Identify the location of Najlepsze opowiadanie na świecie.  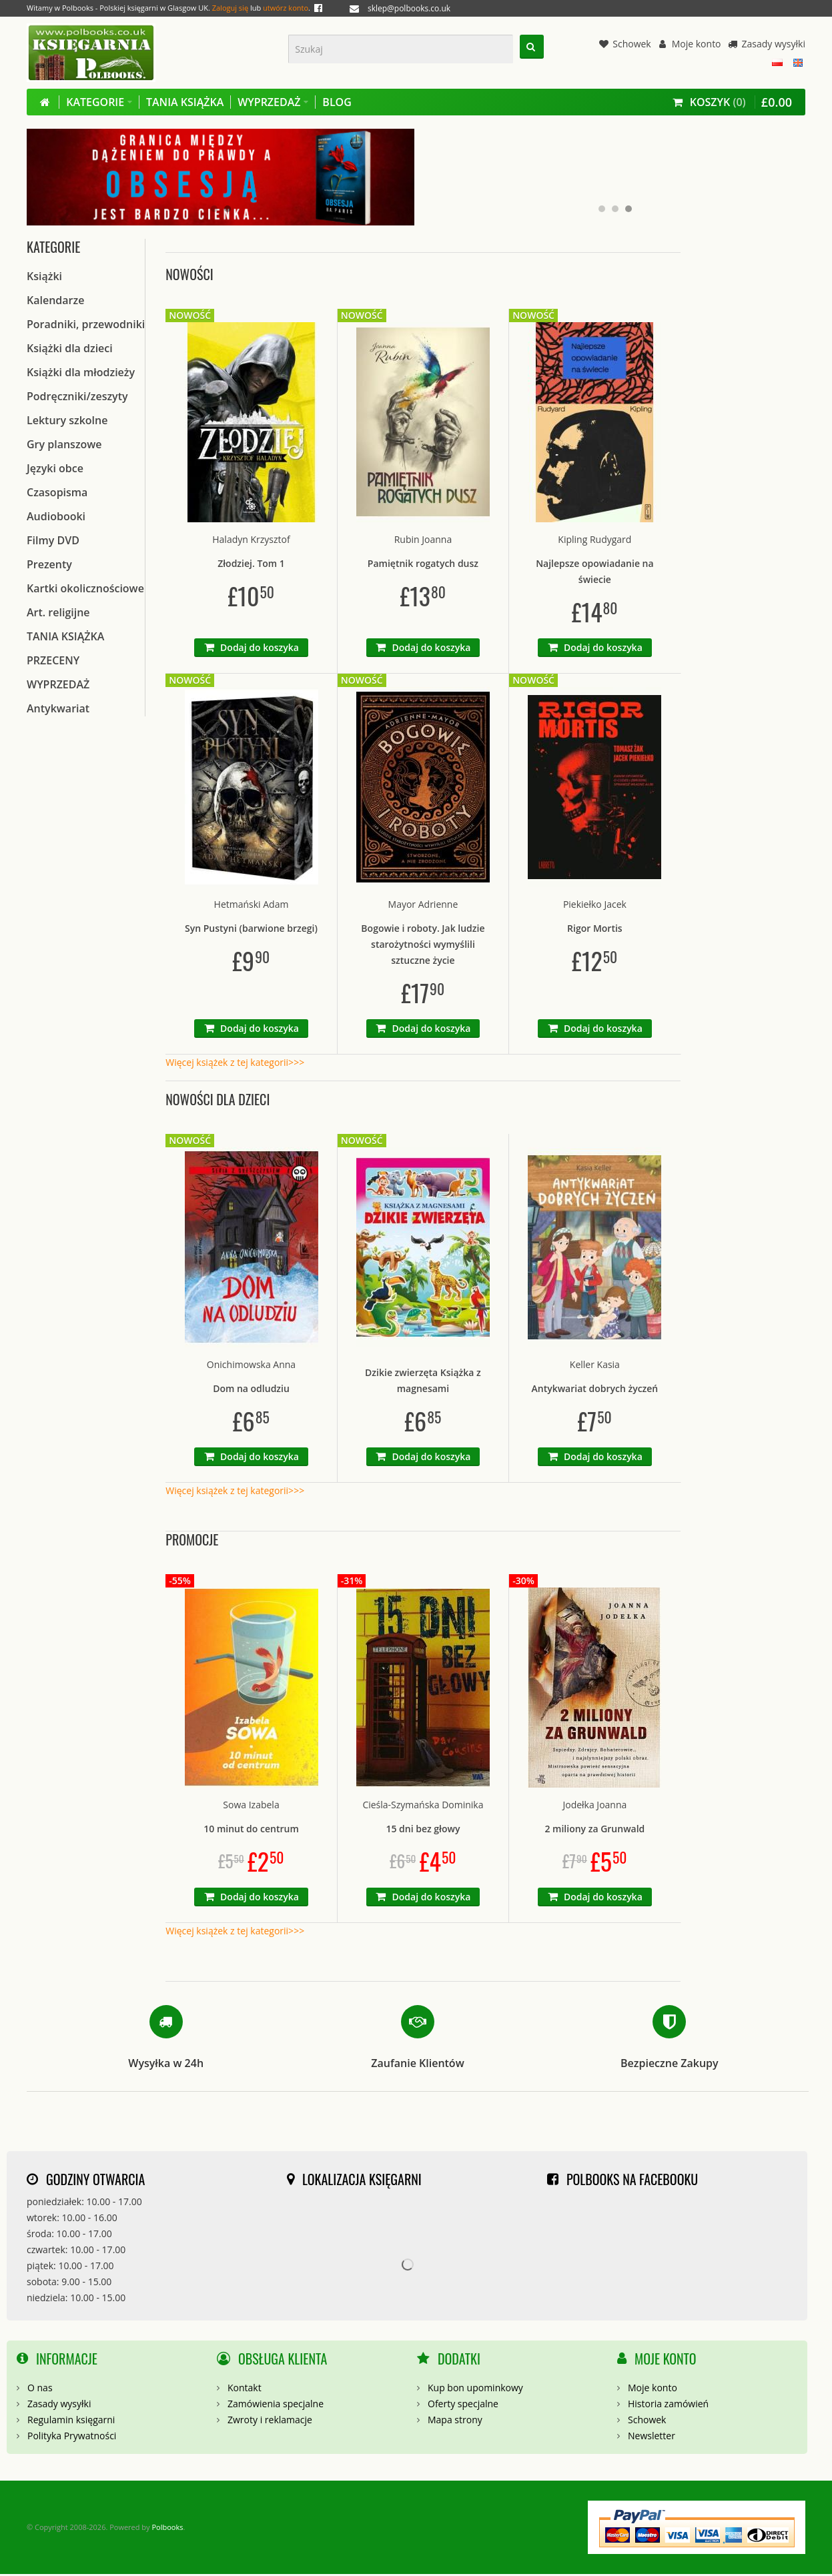
(595, 573).